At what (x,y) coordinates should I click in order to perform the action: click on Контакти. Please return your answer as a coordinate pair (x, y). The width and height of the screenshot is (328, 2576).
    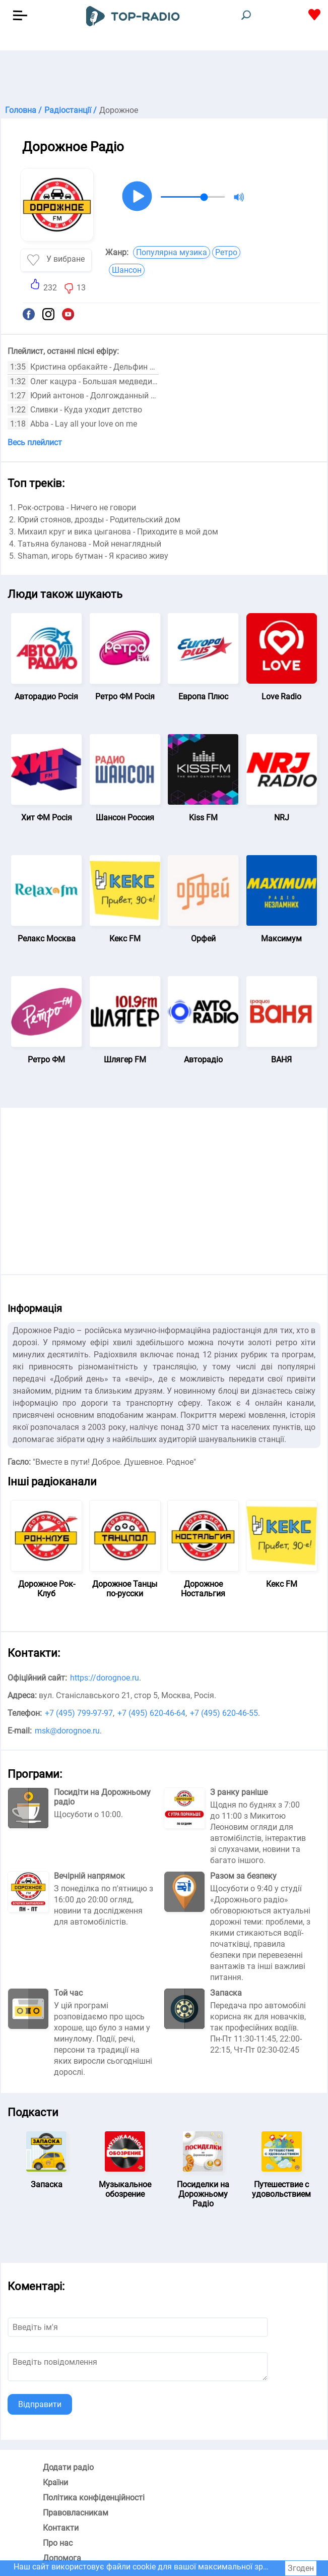
    Looking at the image, I should click on (61, 2528).